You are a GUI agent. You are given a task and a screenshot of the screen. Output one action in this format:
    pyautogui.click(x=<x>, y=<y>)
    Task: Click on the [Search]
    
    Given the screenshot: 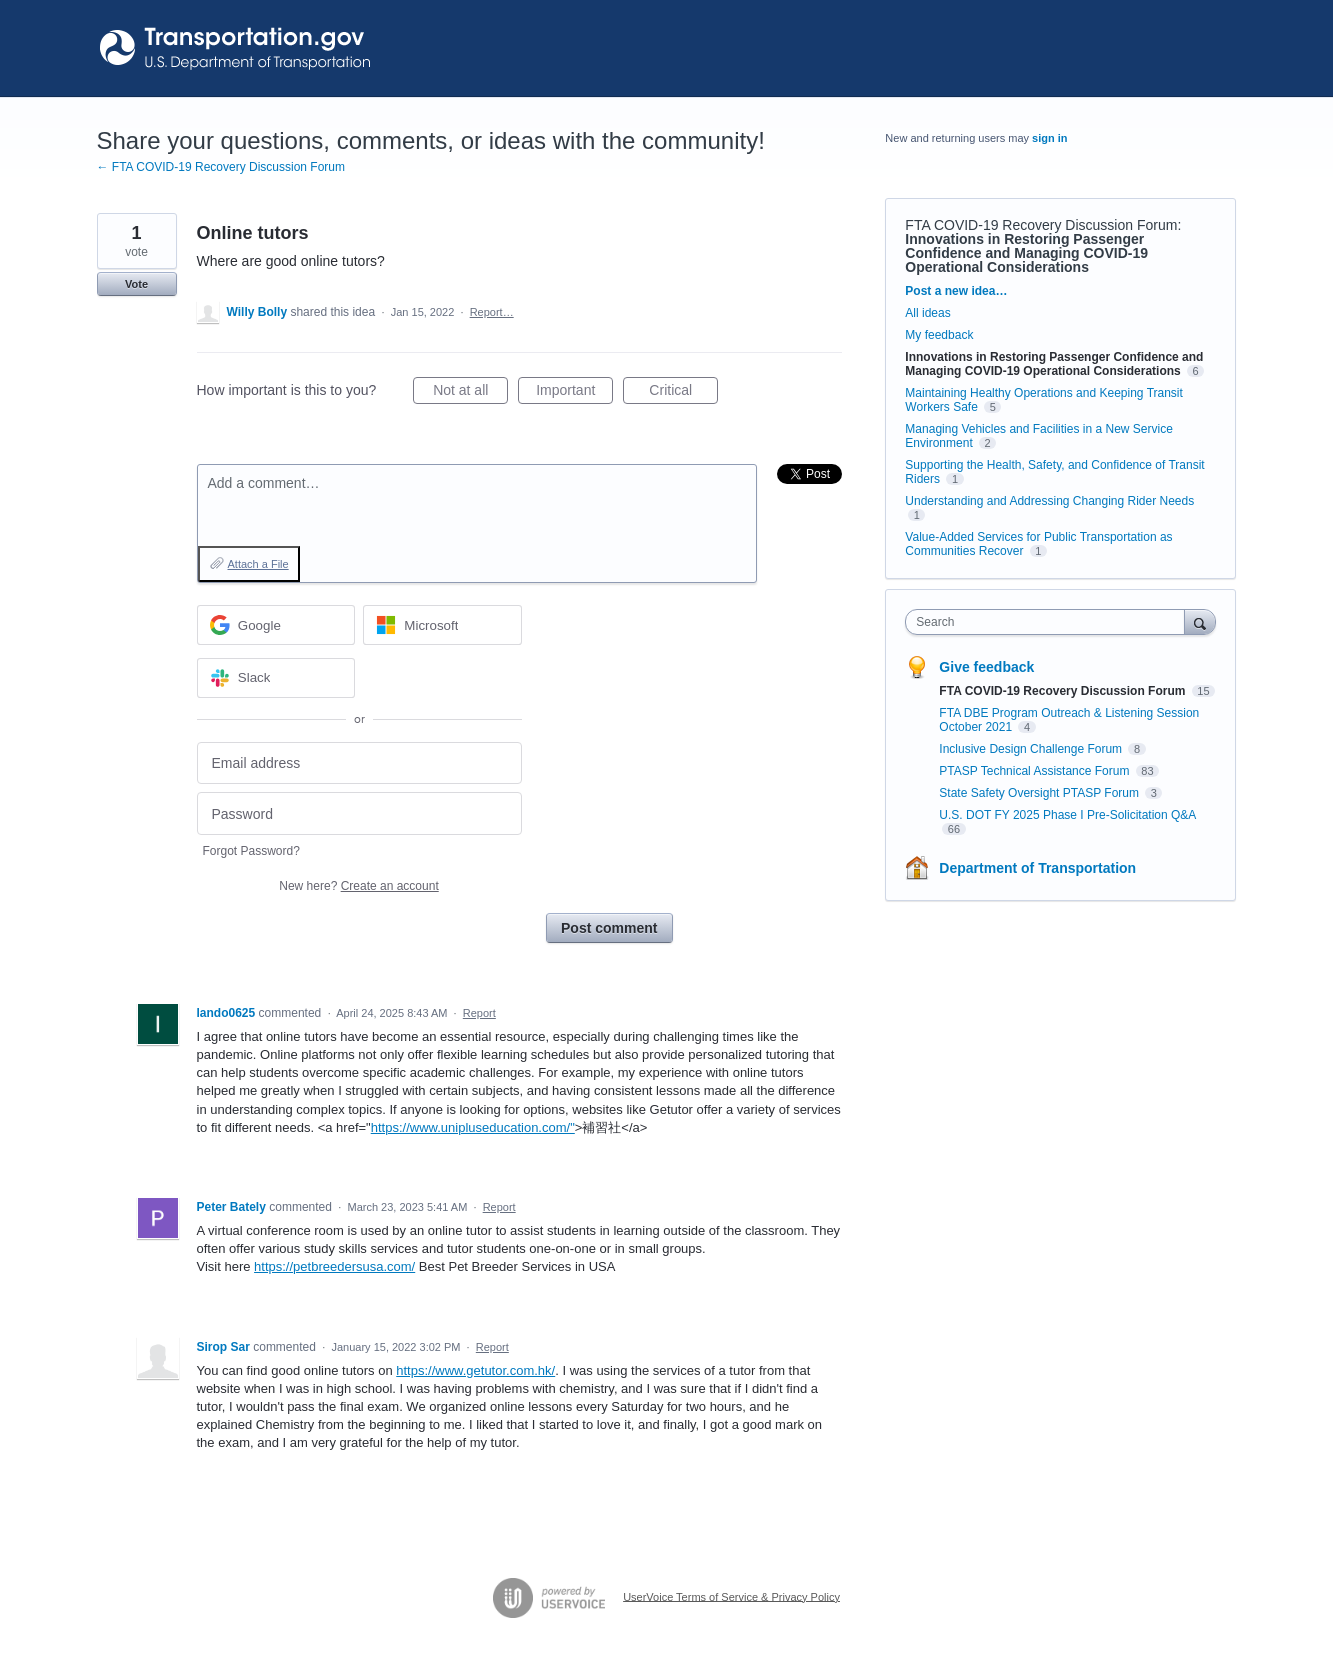 What is the action you would take?
    pyautogui.click(x=1200, y=621)
    